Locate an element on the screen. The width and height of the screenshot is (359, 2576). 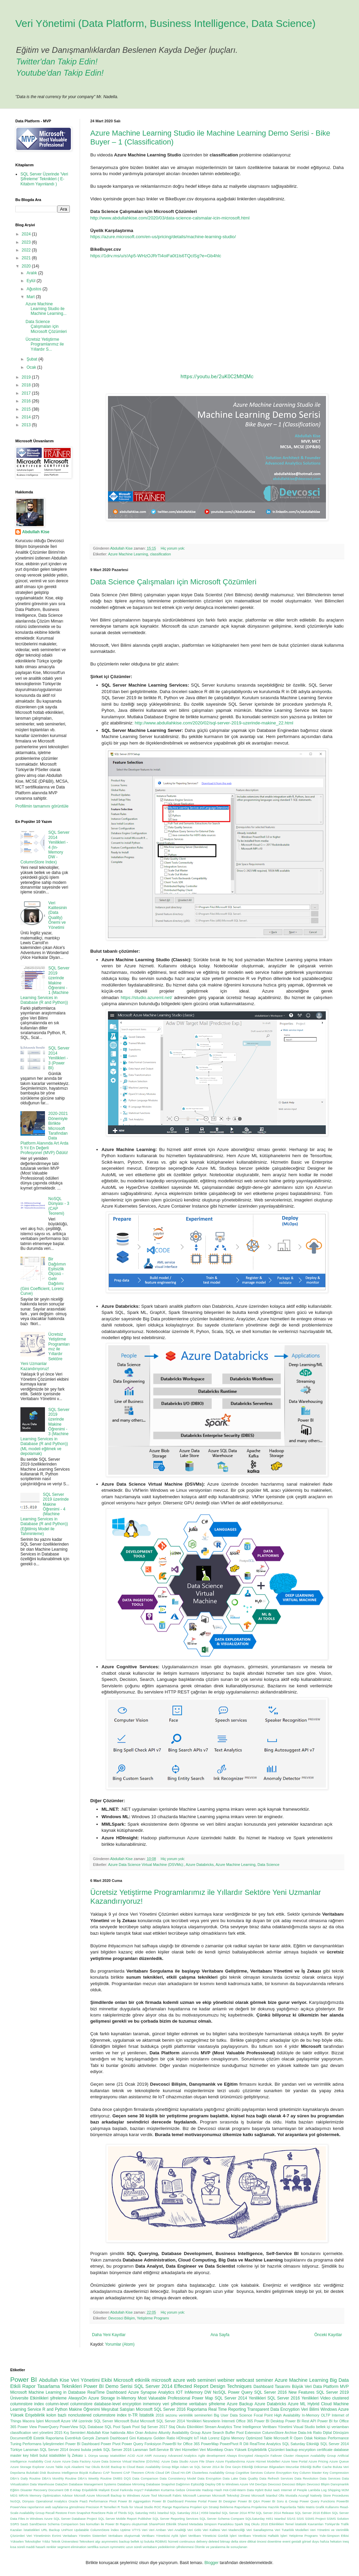
2019 is located at coordinates (27, 377).